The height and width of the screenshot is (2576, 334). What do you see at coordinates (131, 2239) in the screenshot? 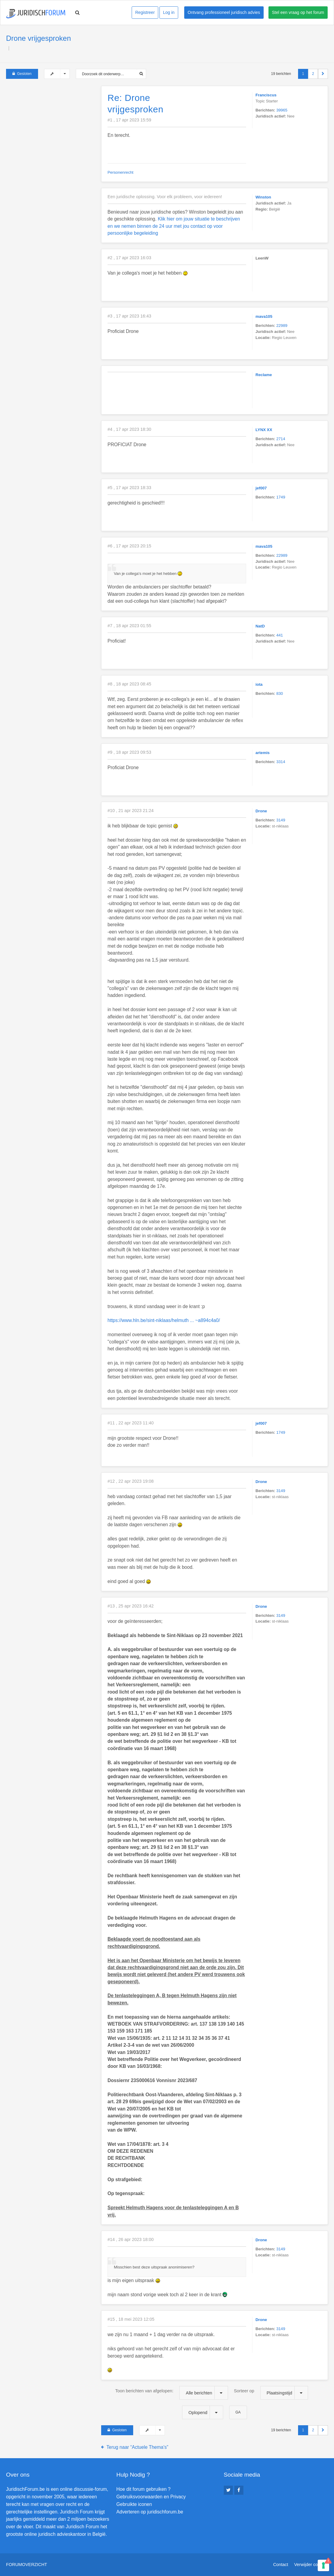
I see `#14 , 26 apr 2023 18:00` at bounding box center [131, 2239].